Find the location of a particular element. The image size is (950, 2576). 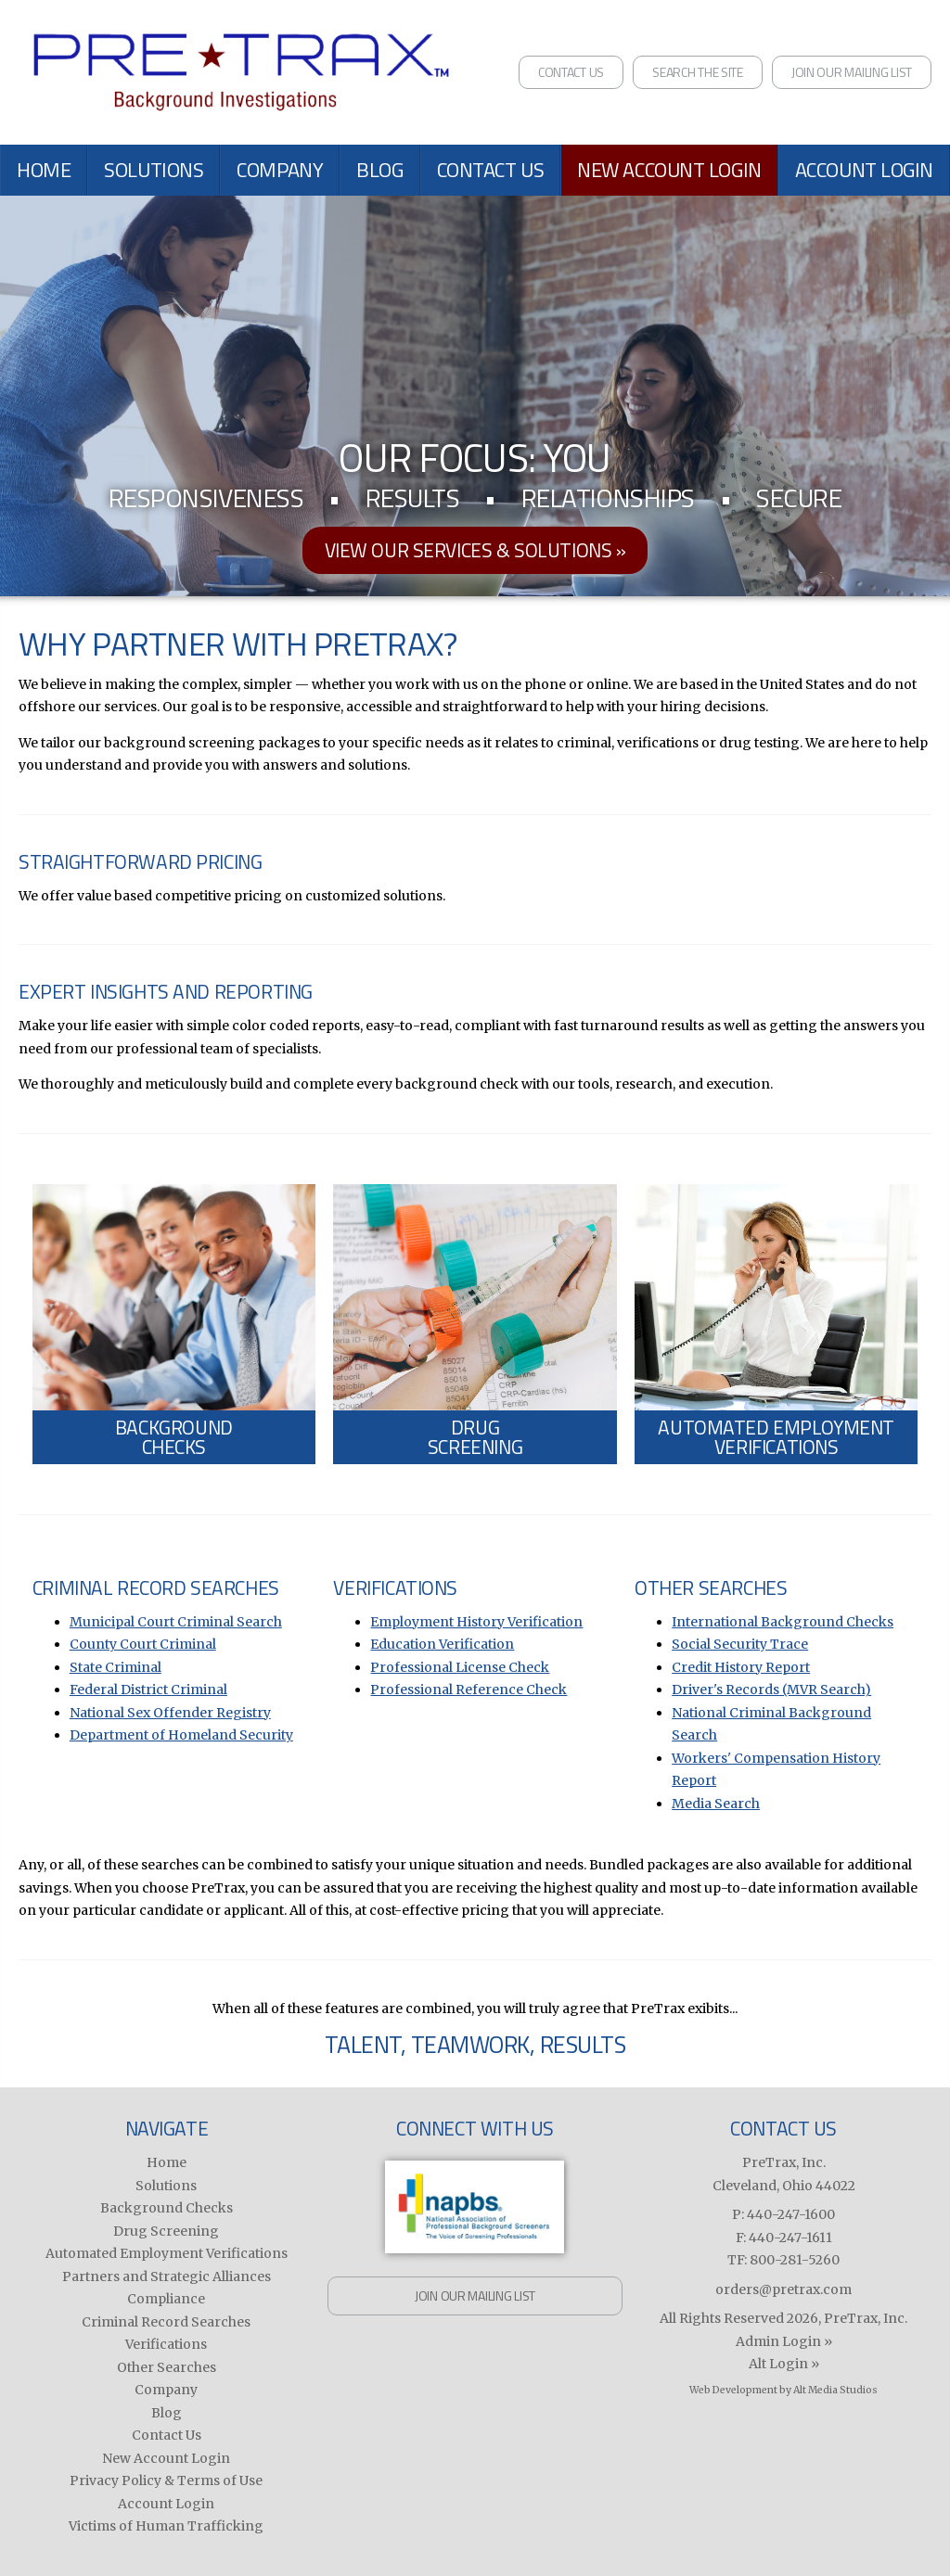

Other Searches is located at coordinates (166, 2367).